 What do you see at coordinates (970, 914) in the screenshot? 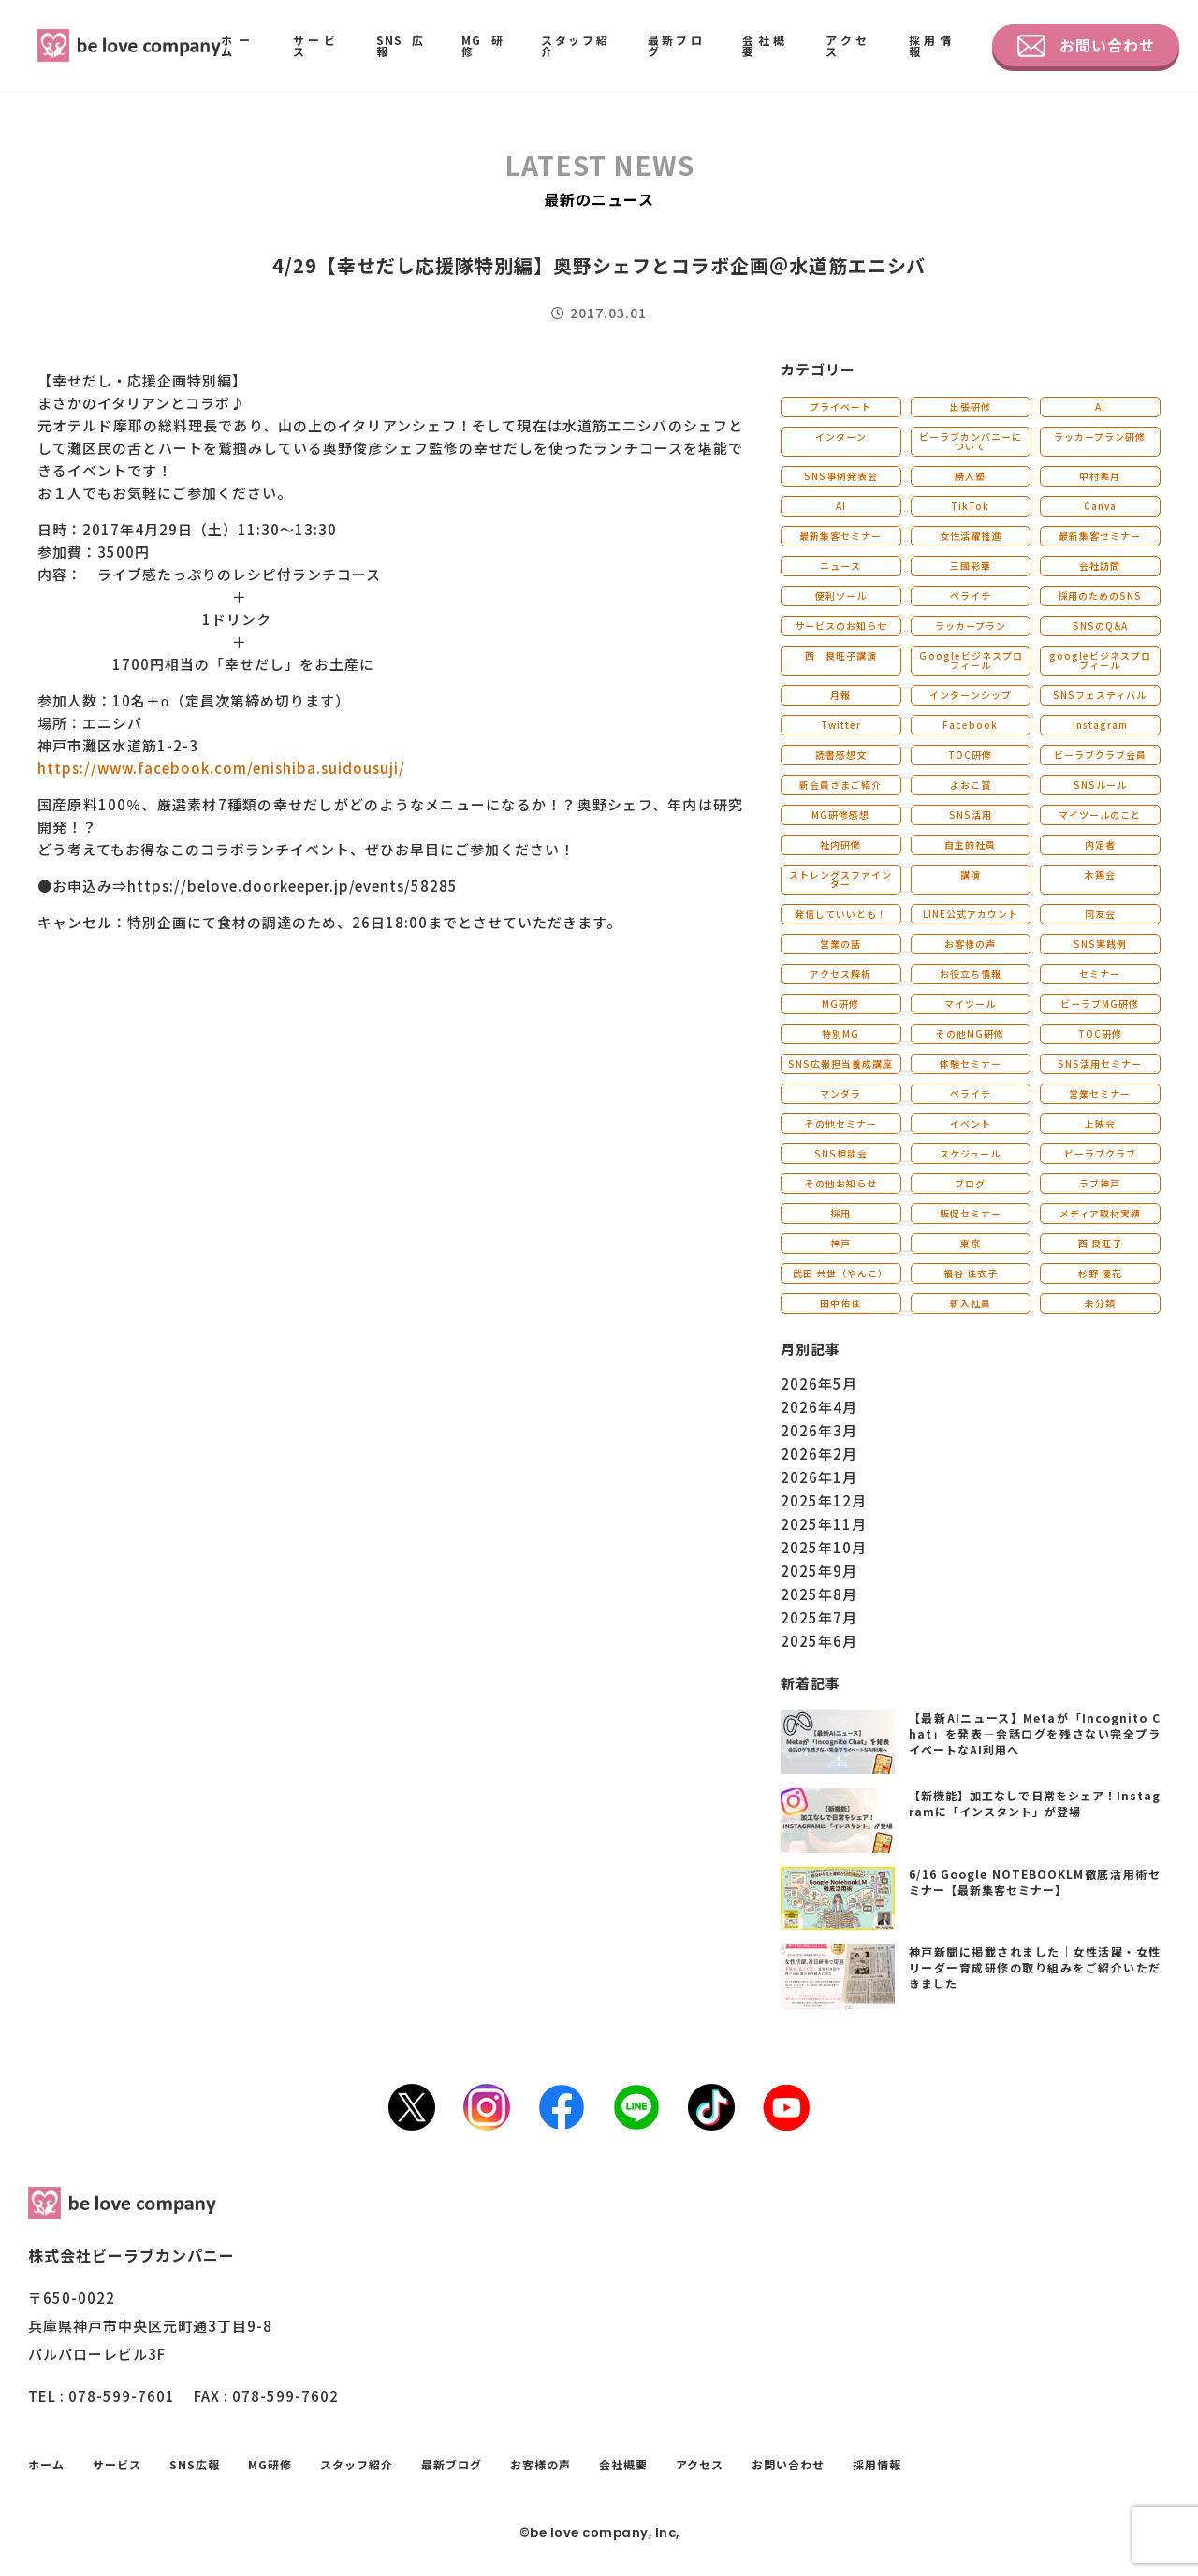
I see `LINE公式アカウント` at bounding box center [970, 914].